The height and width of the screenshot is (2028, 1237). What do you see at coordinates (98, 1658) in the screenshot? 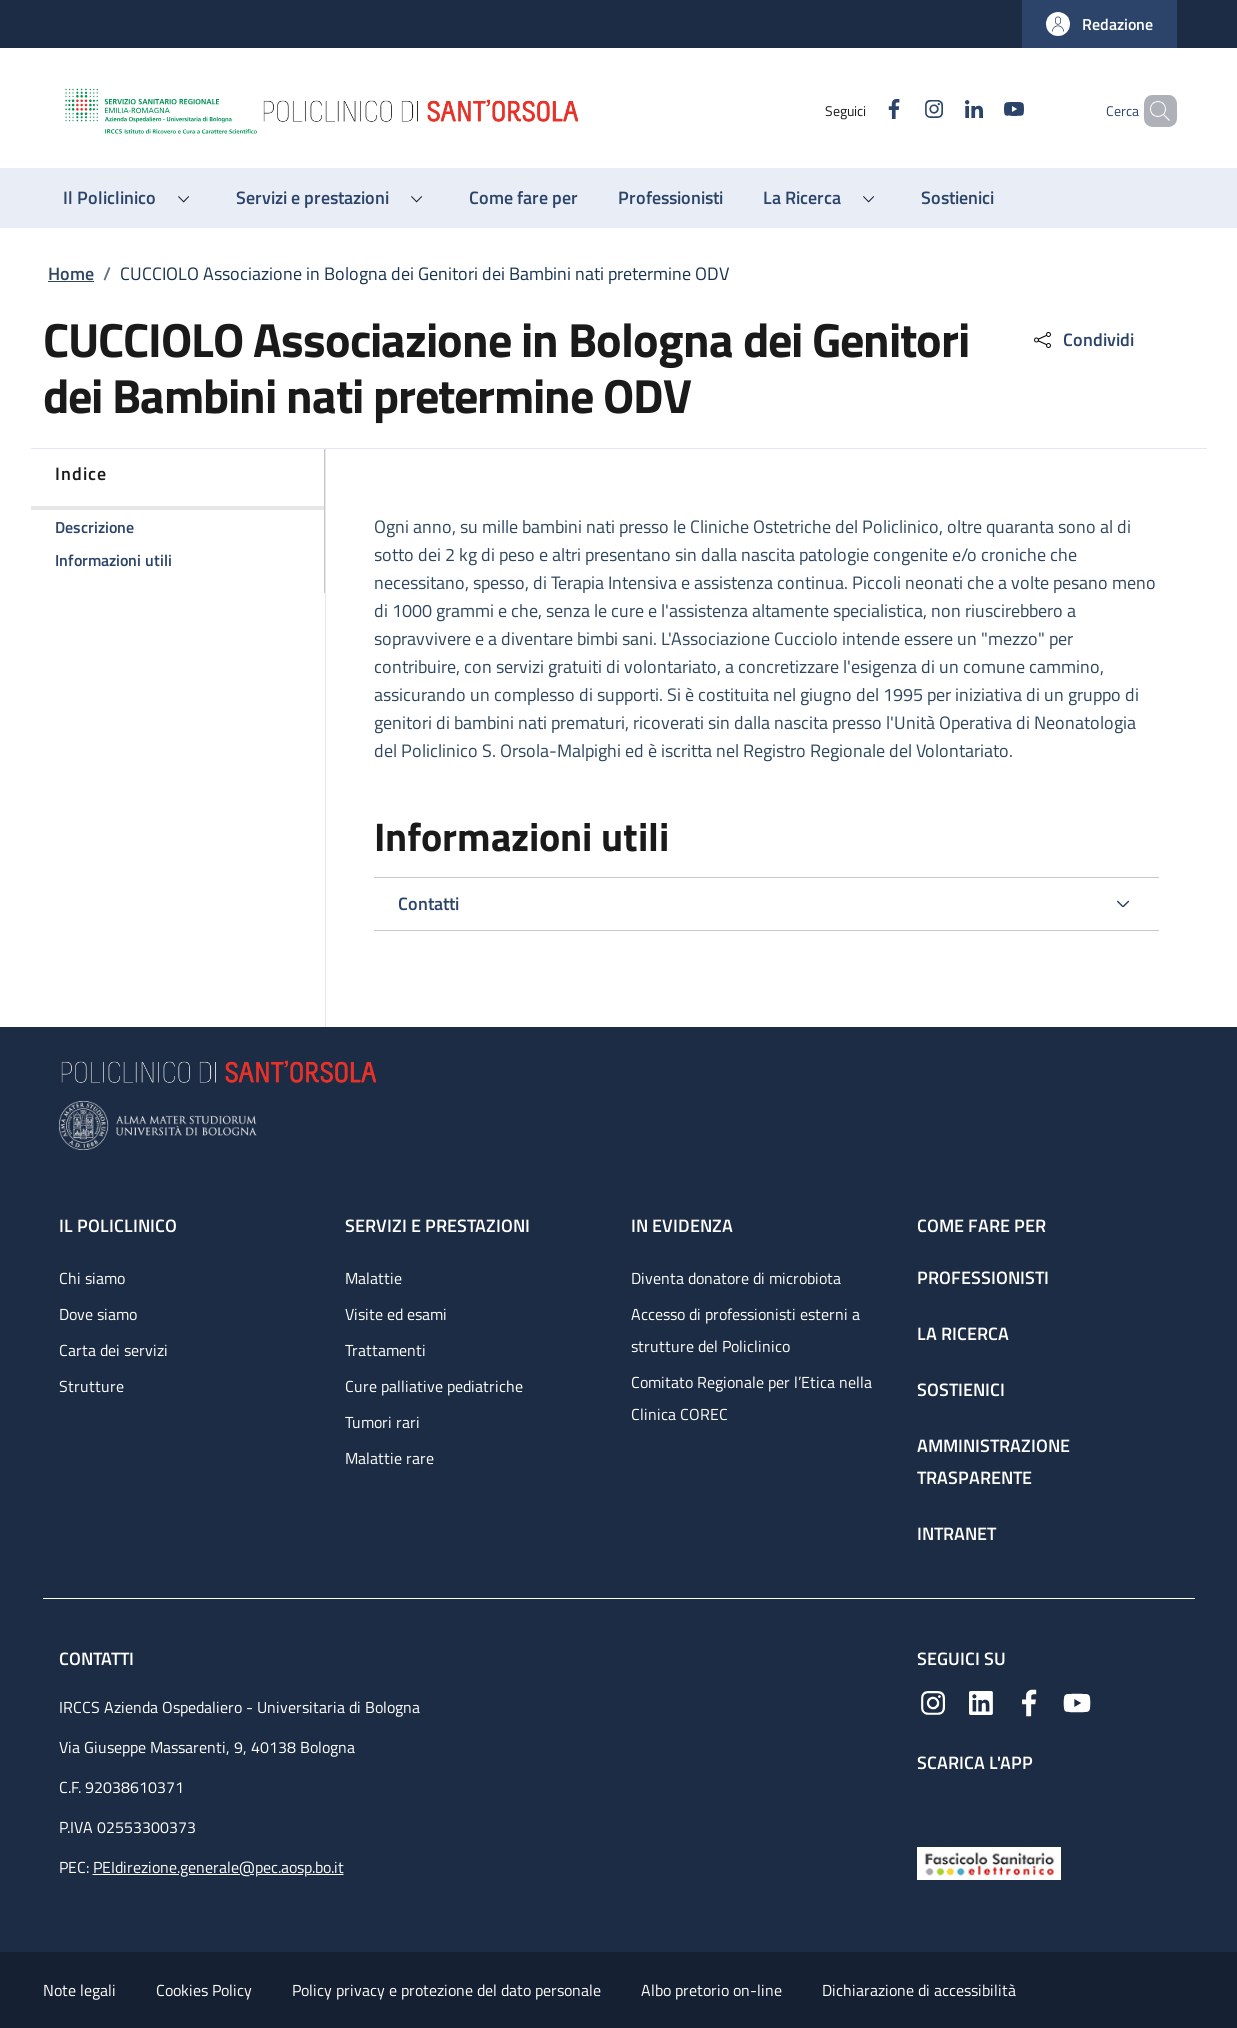
I see `Contatti` at bounding box center [98, 1658].